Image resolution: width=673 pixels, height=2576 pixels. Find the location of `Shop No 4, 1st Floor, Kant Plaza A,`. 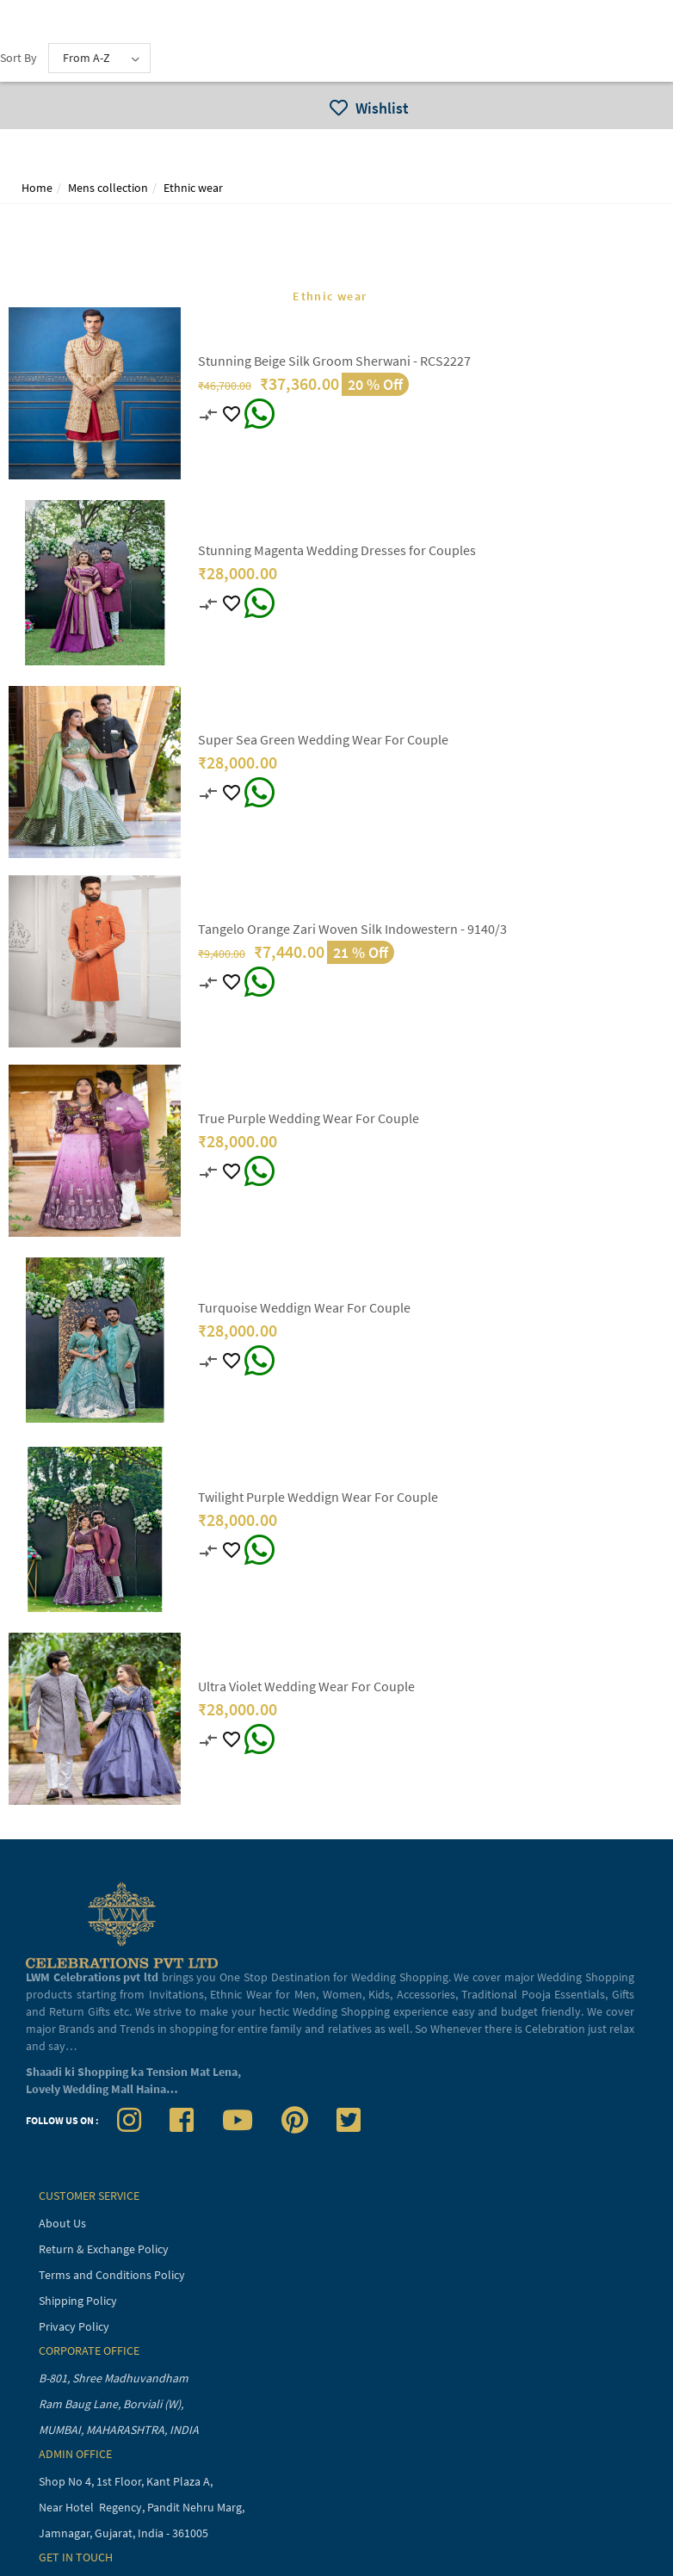

Shop No 4, 1st Floor, Kant Plaza A, is located at coordinates (127, 2481).